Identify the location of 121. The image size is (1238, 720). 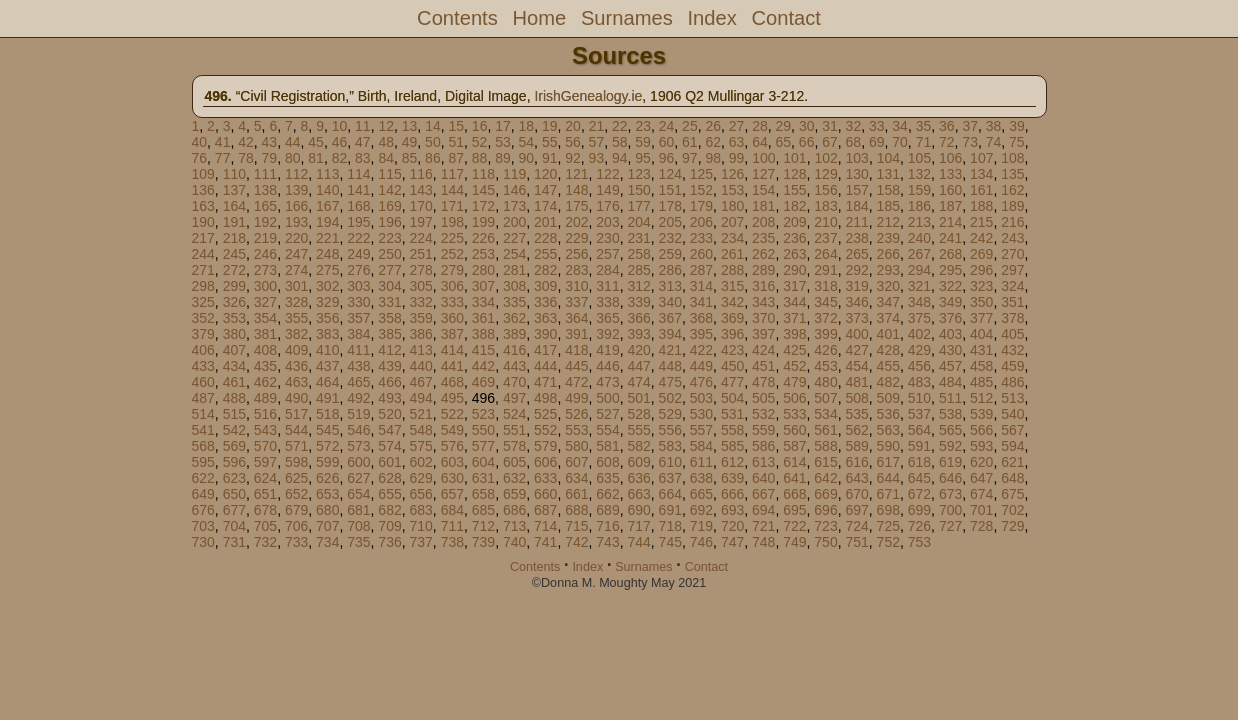
(576, 174).